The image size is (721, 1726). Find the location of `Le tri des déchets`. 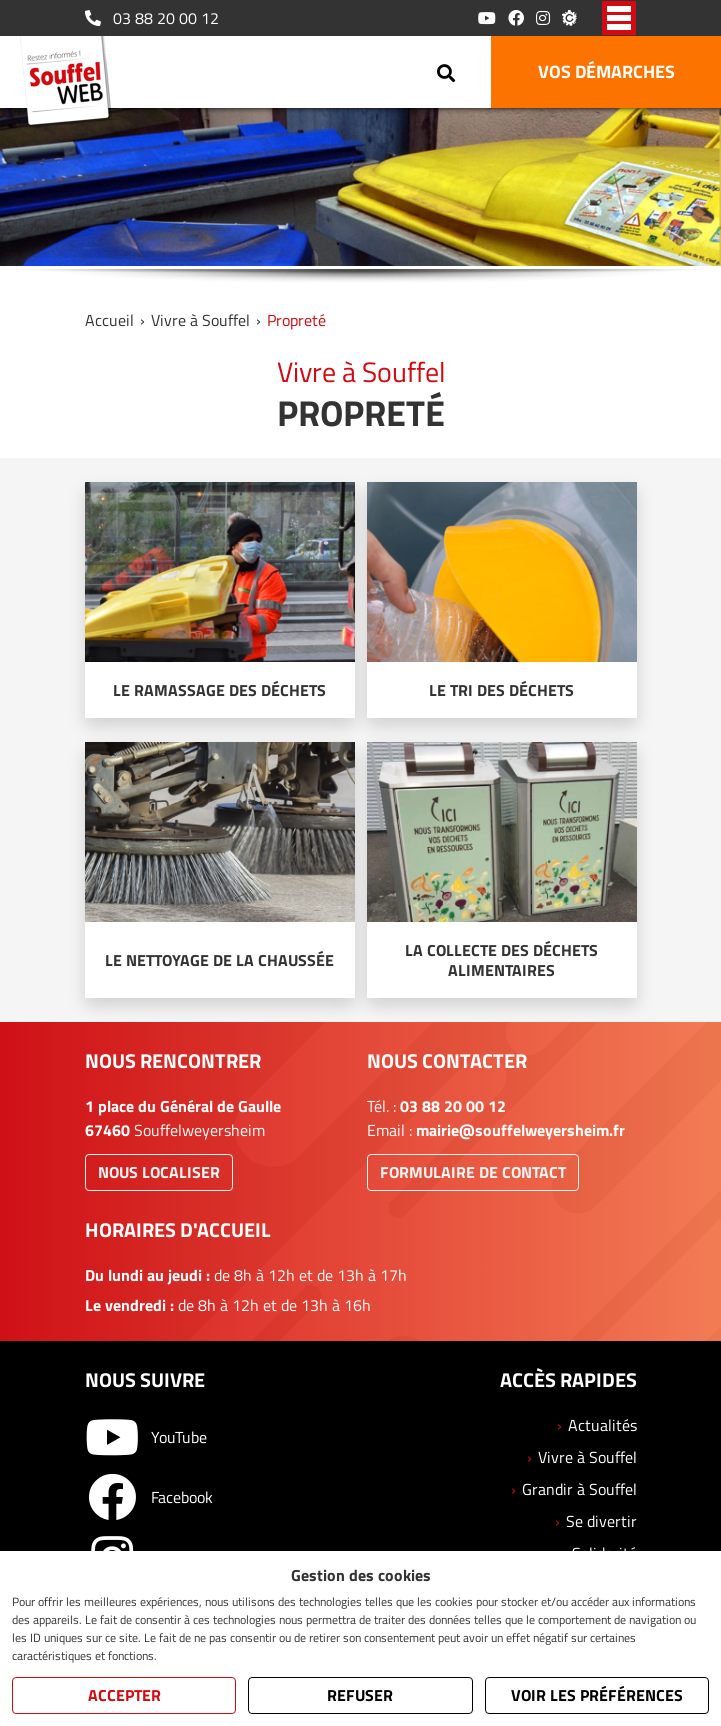

Le tri des déchets is located at coordinates (501, 690).